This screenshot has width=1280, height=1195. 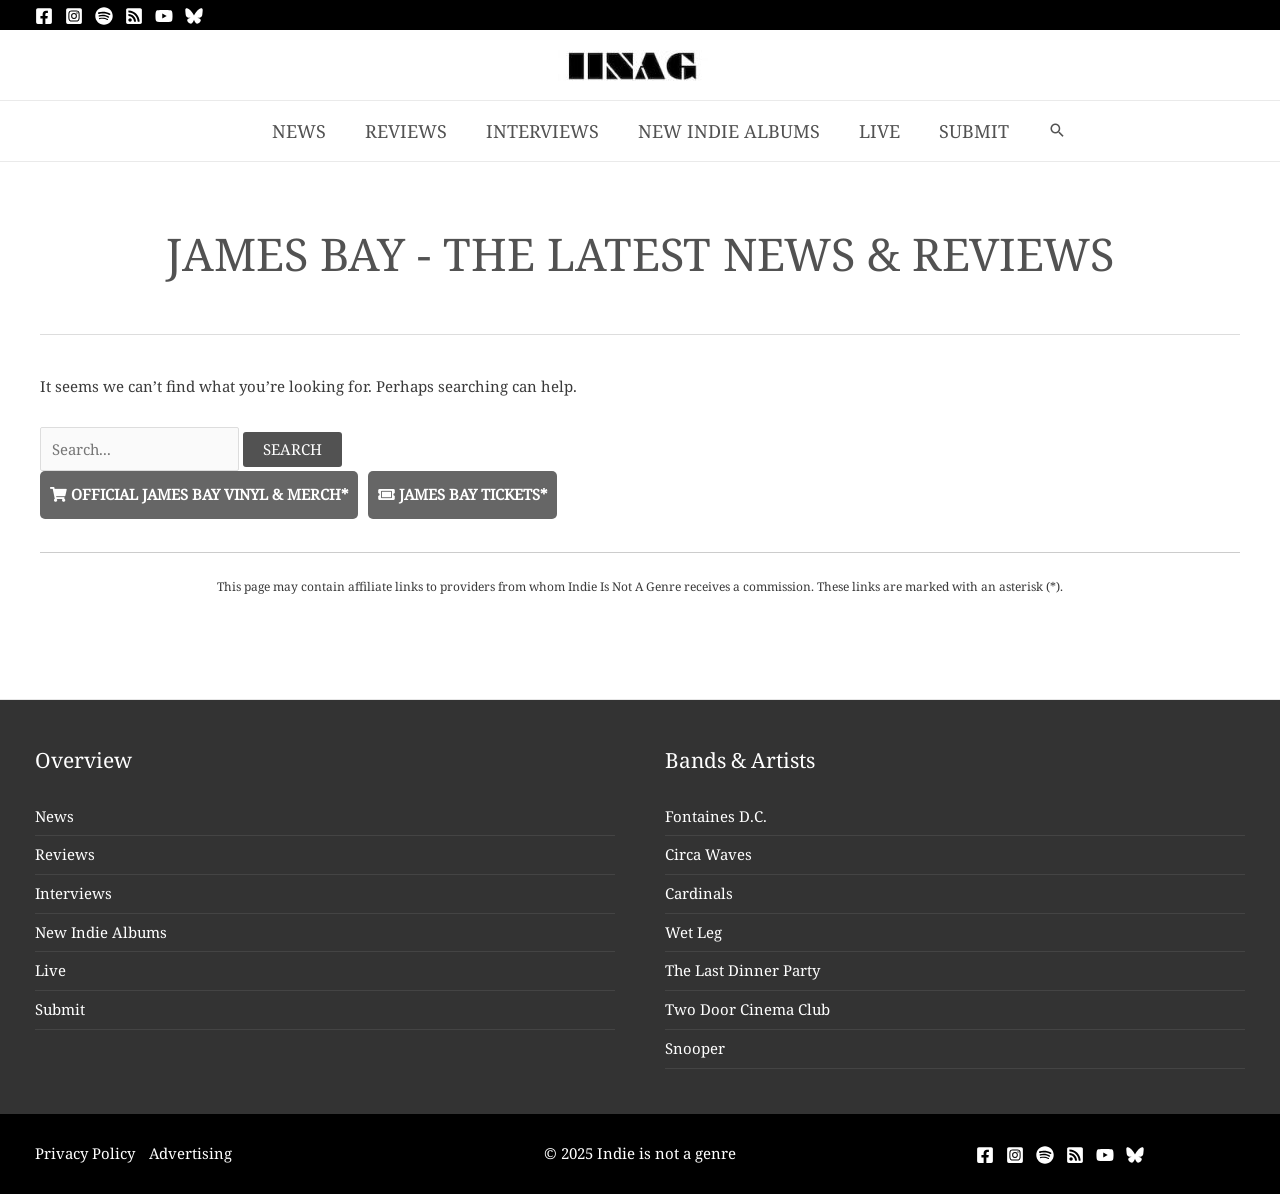 What do you see at coordinates (74, 894) in the screenshot?
I see `Interviews` at bounding box center [74, 894].